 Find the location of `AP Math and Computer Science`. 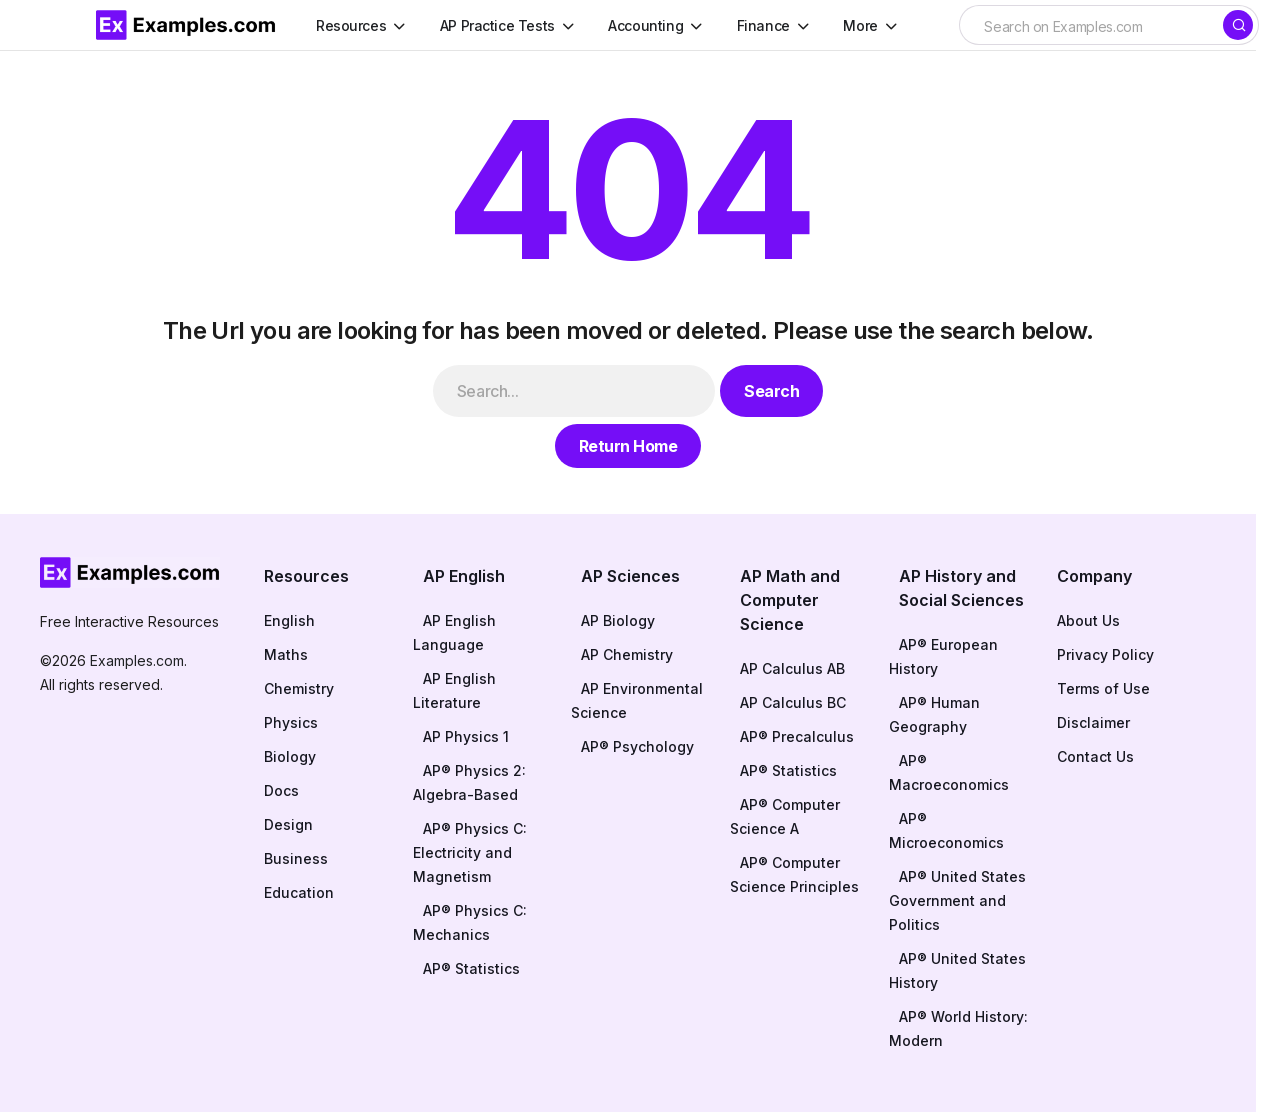

AP Math and Computer Science is located at coordinates (790, 600).